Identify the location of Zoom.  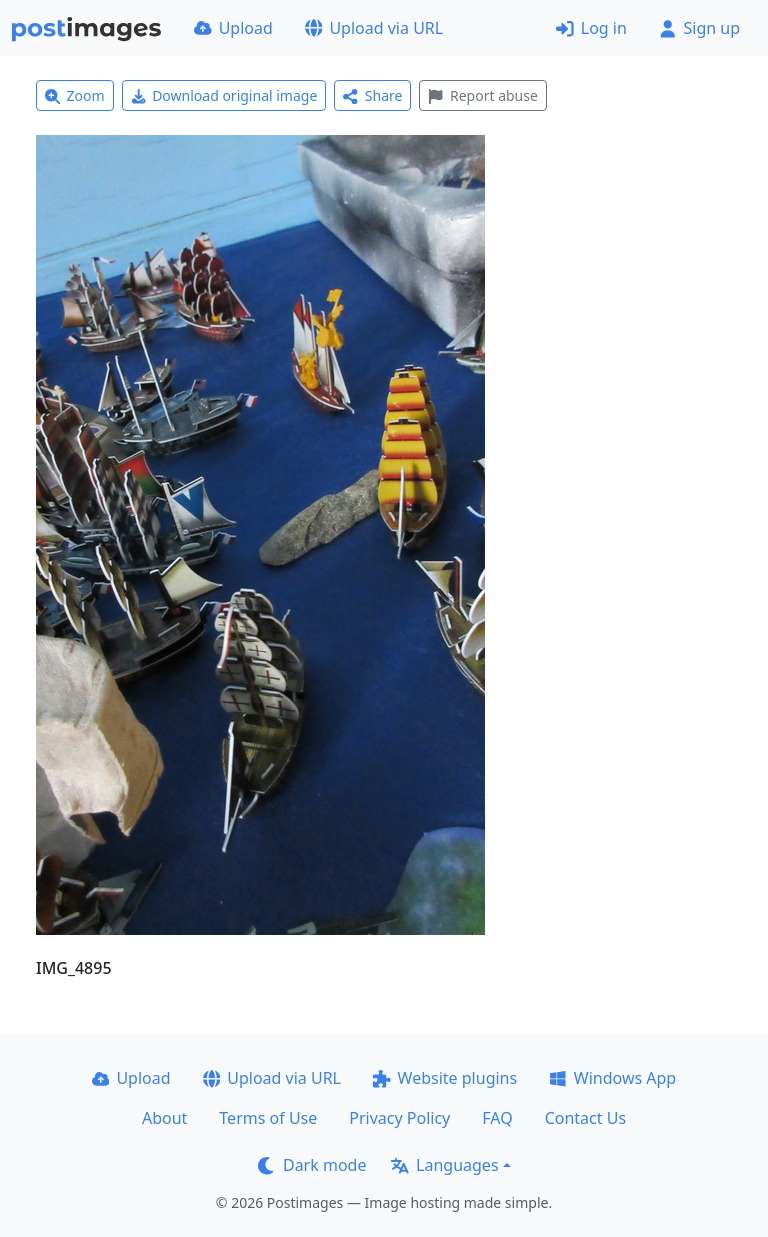
(75, 95).